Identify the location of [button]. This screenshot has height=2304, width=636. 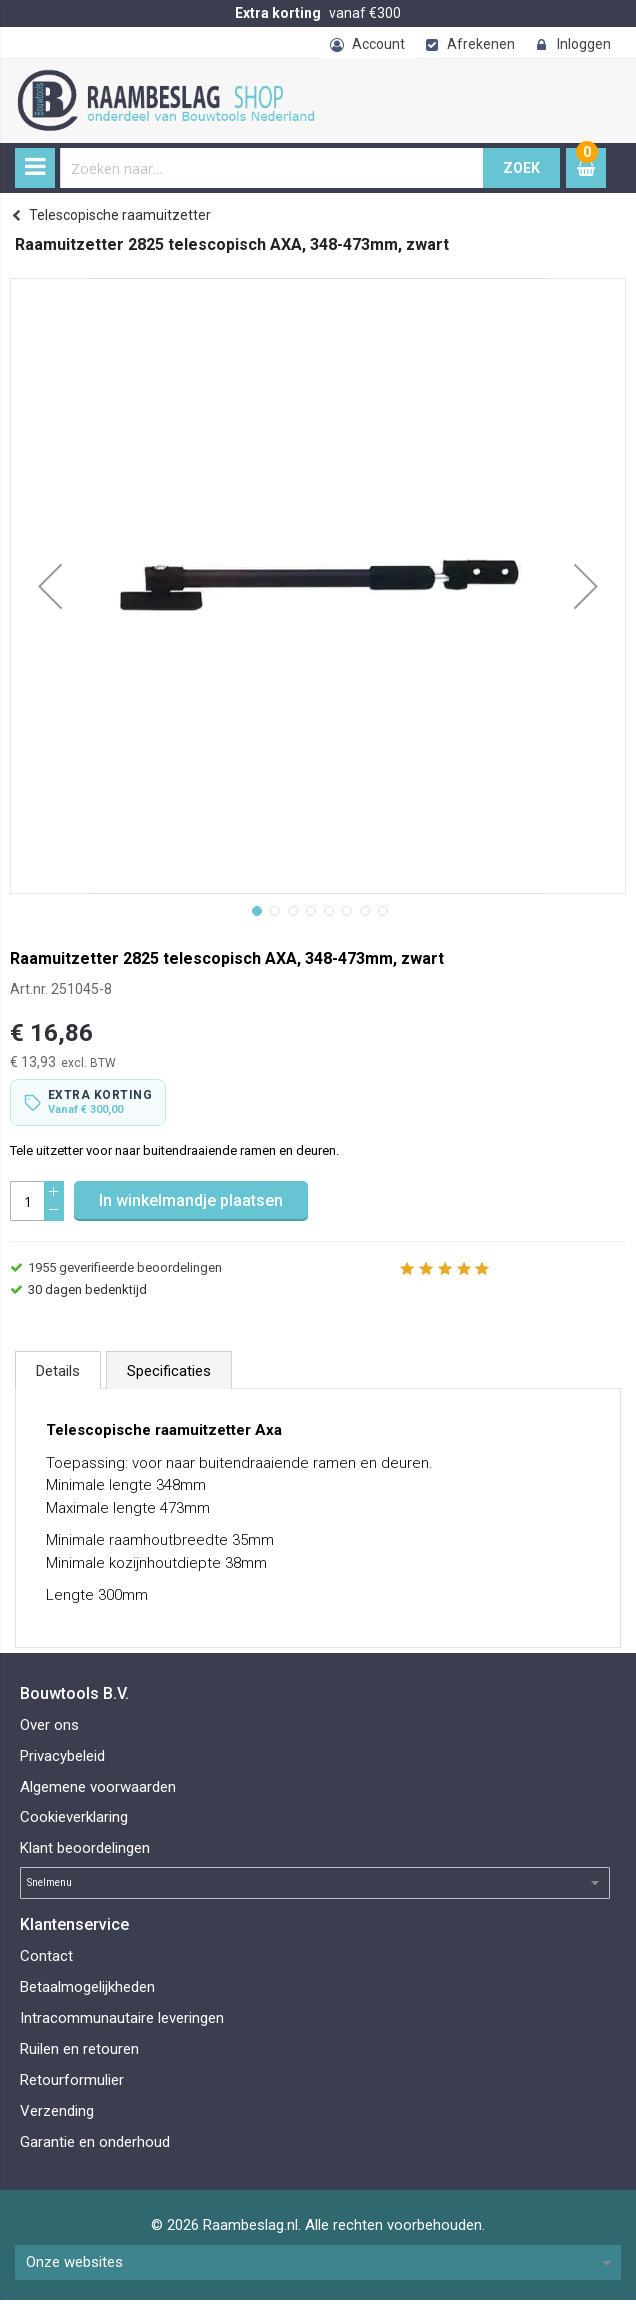
(50, 586).